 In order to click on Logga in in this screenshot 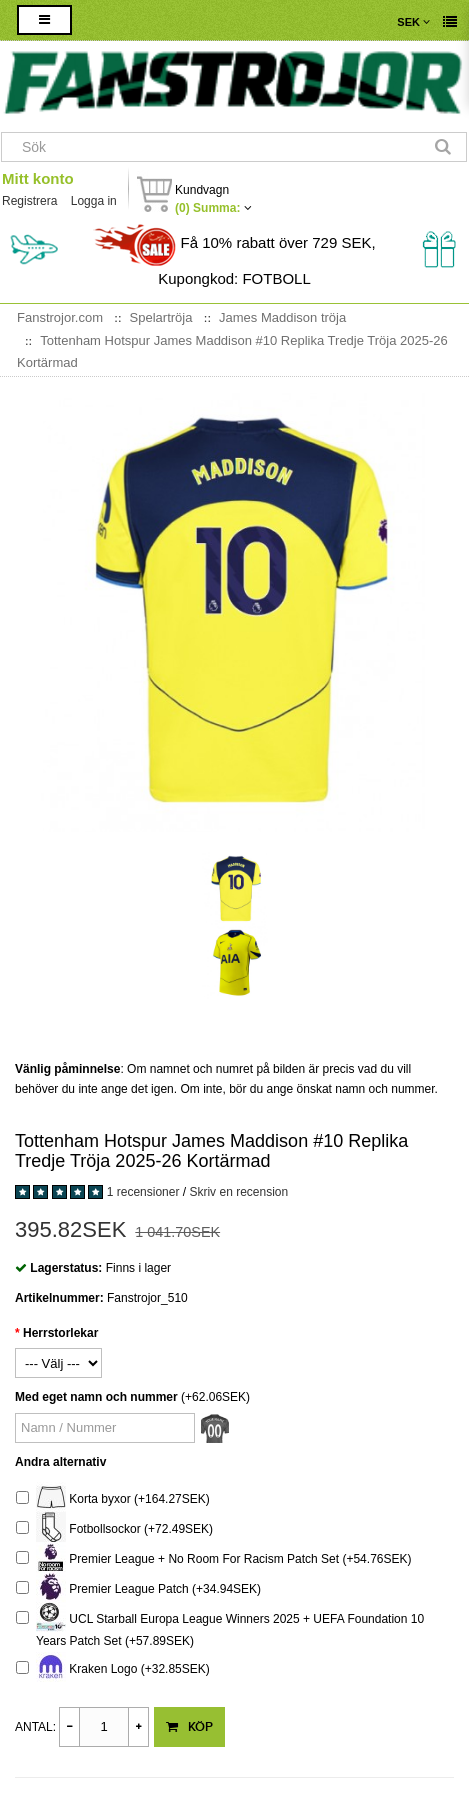, I will do `click(94, 201)`.